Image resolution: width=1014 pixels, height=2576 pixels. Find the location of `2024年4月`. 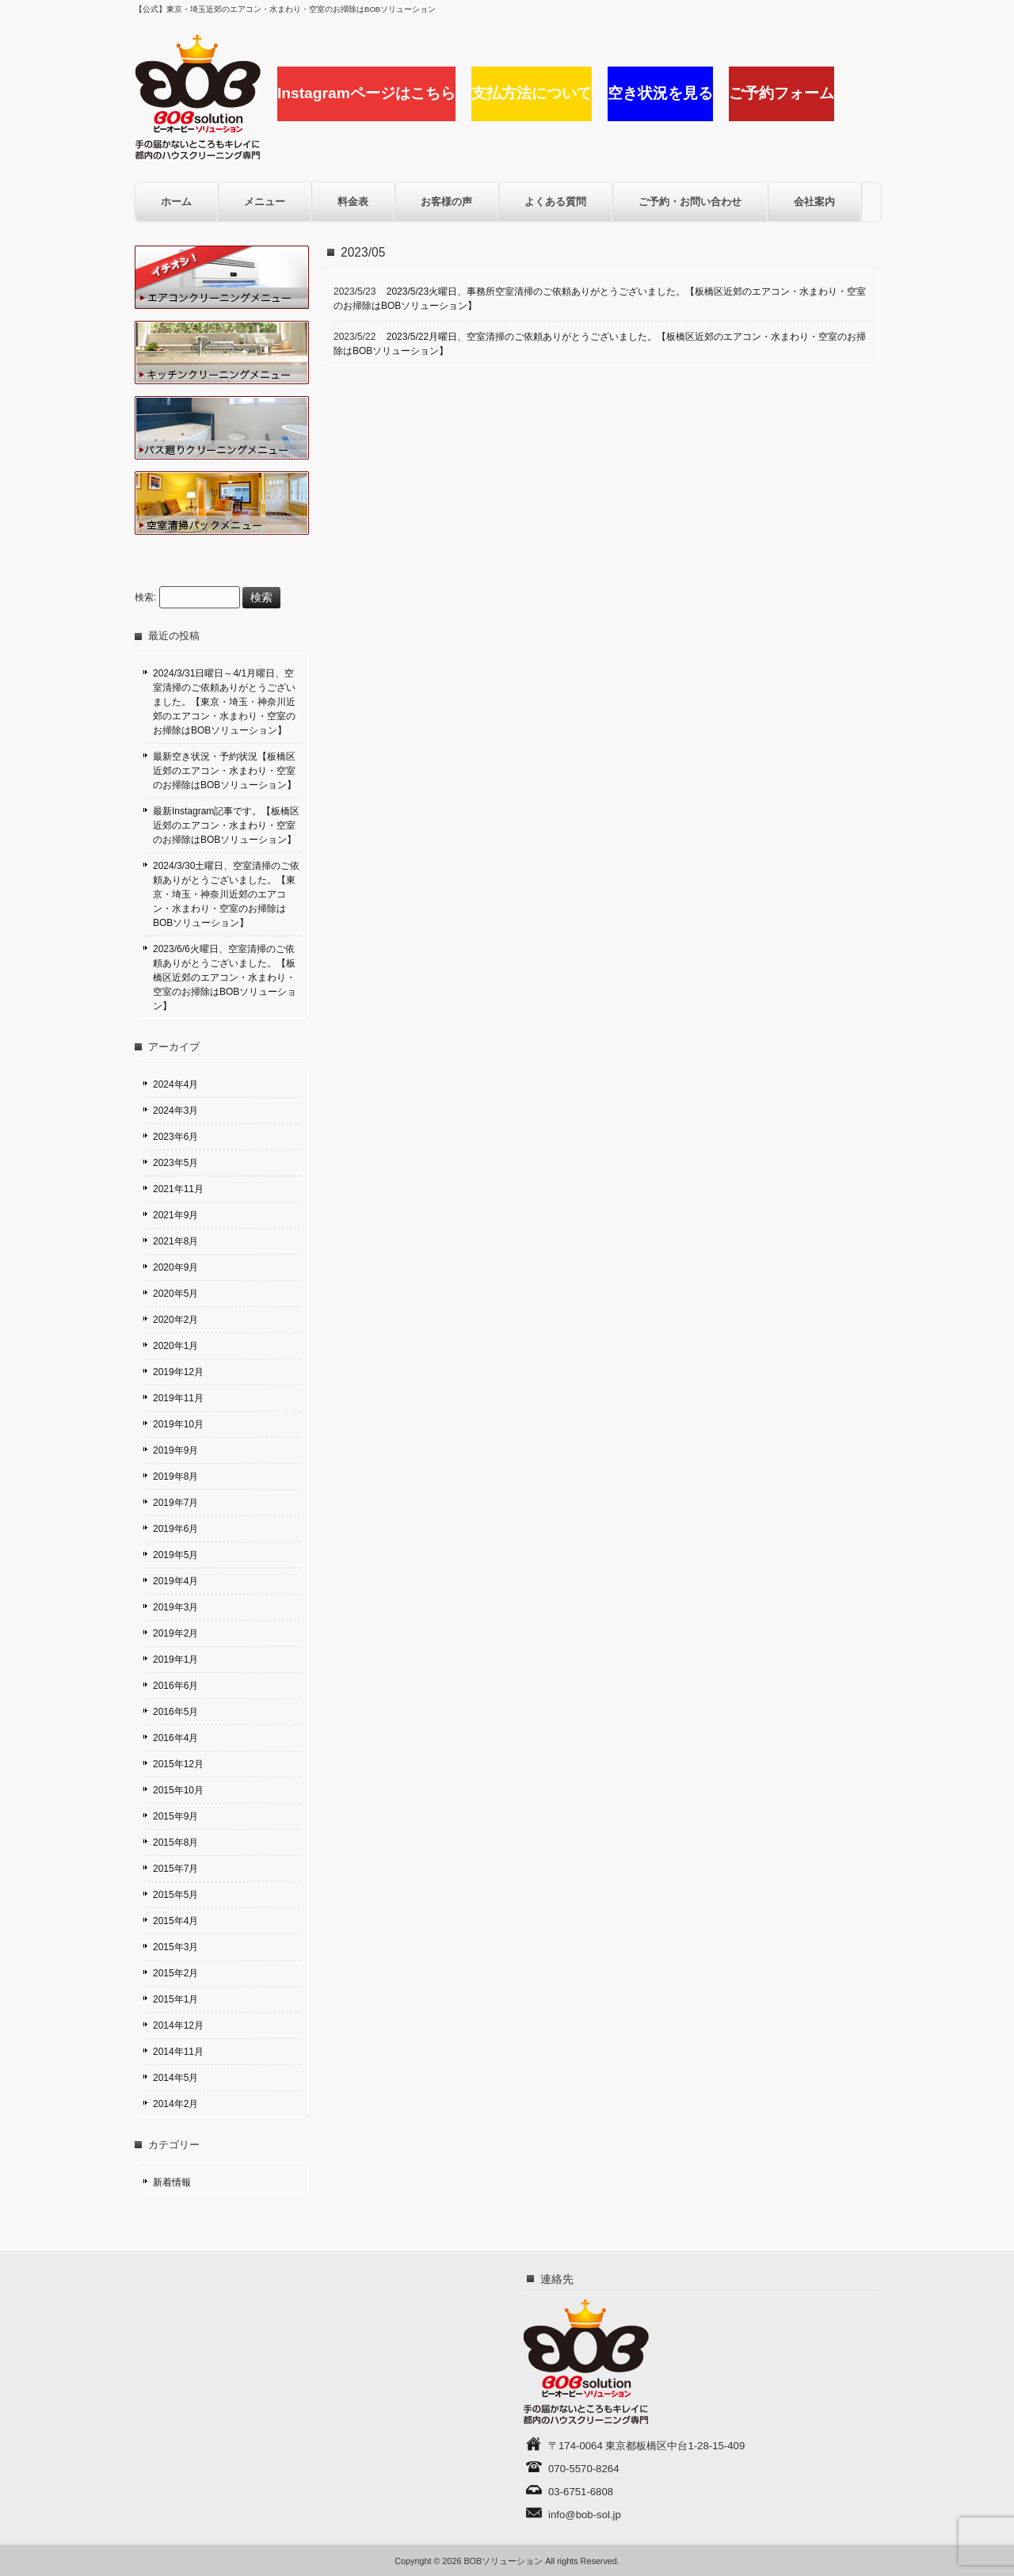

2024年4月 is located at coordinates (175, 1084).